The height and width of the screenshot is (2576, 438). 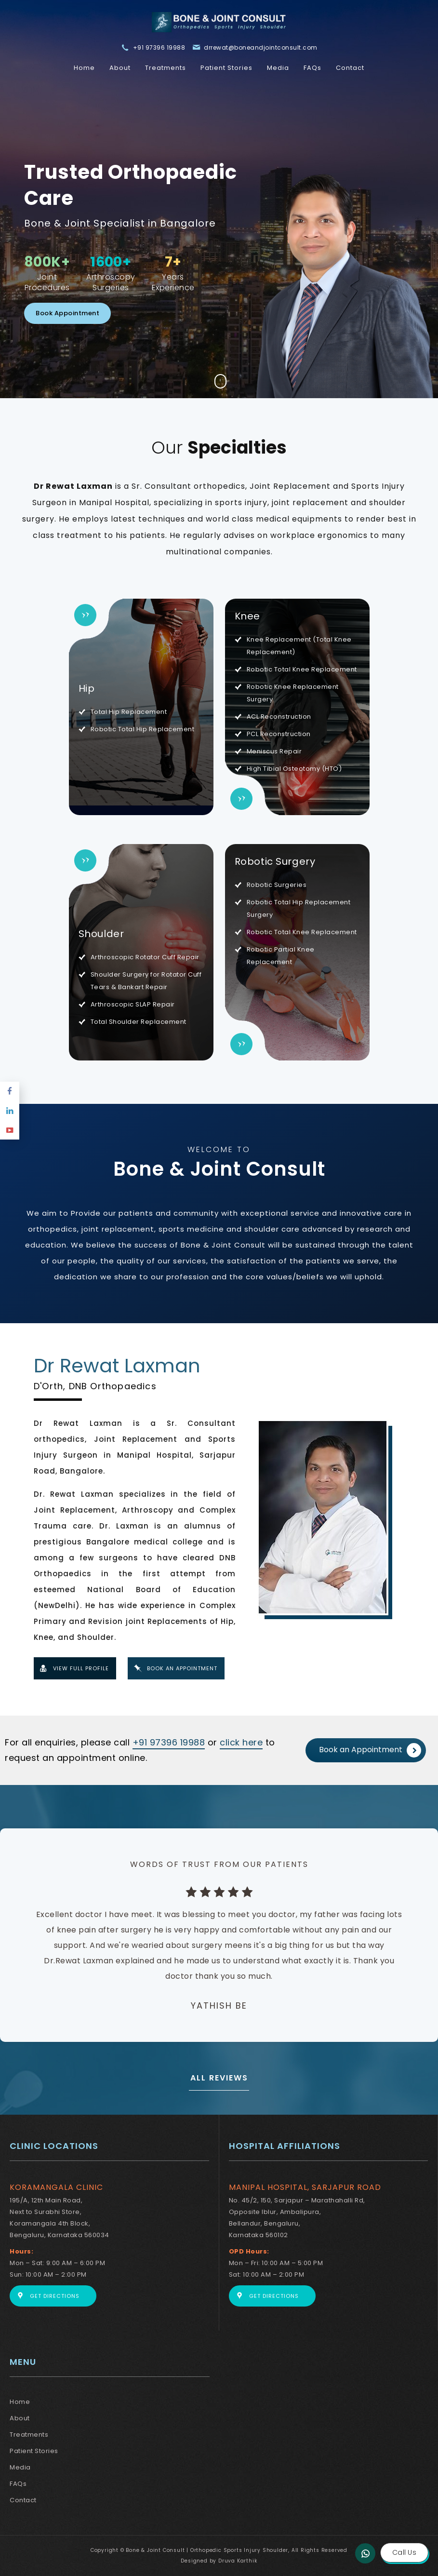 I want to click on Arthroscopic SLAP Repair, so click(x=133, y=1004).